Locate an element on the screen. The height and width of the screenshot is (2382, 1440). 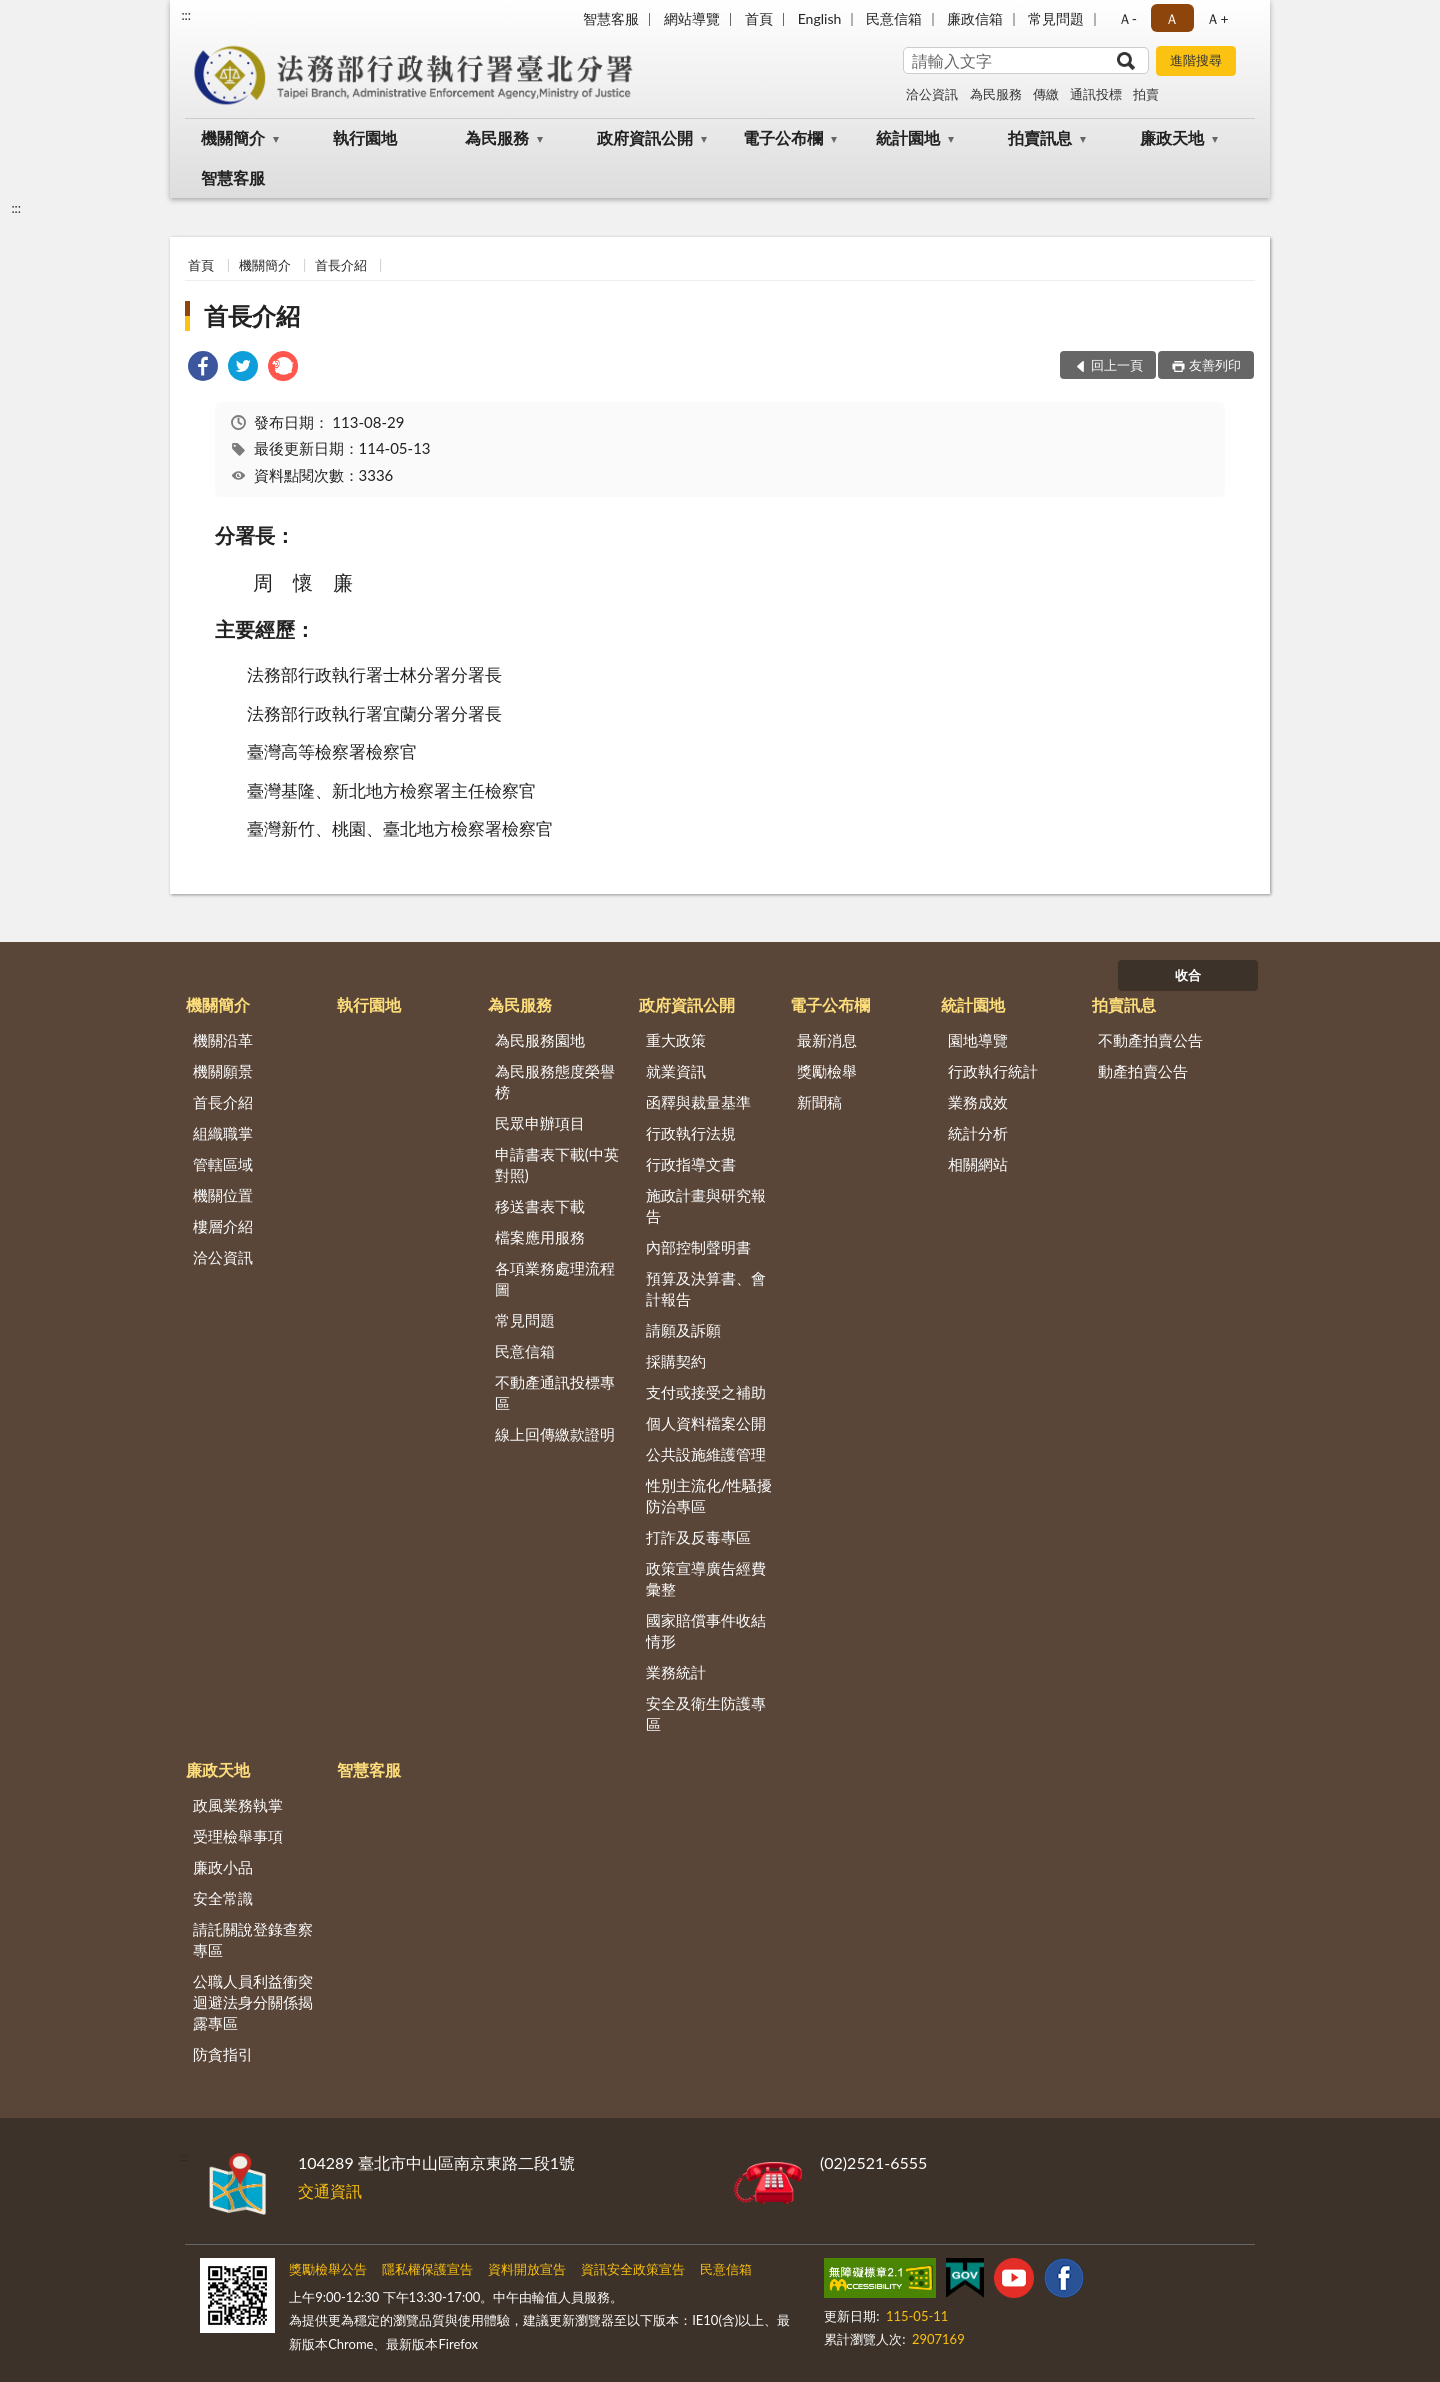
為民服務態度榮譽榜 is located at coordinates (555, 1081).